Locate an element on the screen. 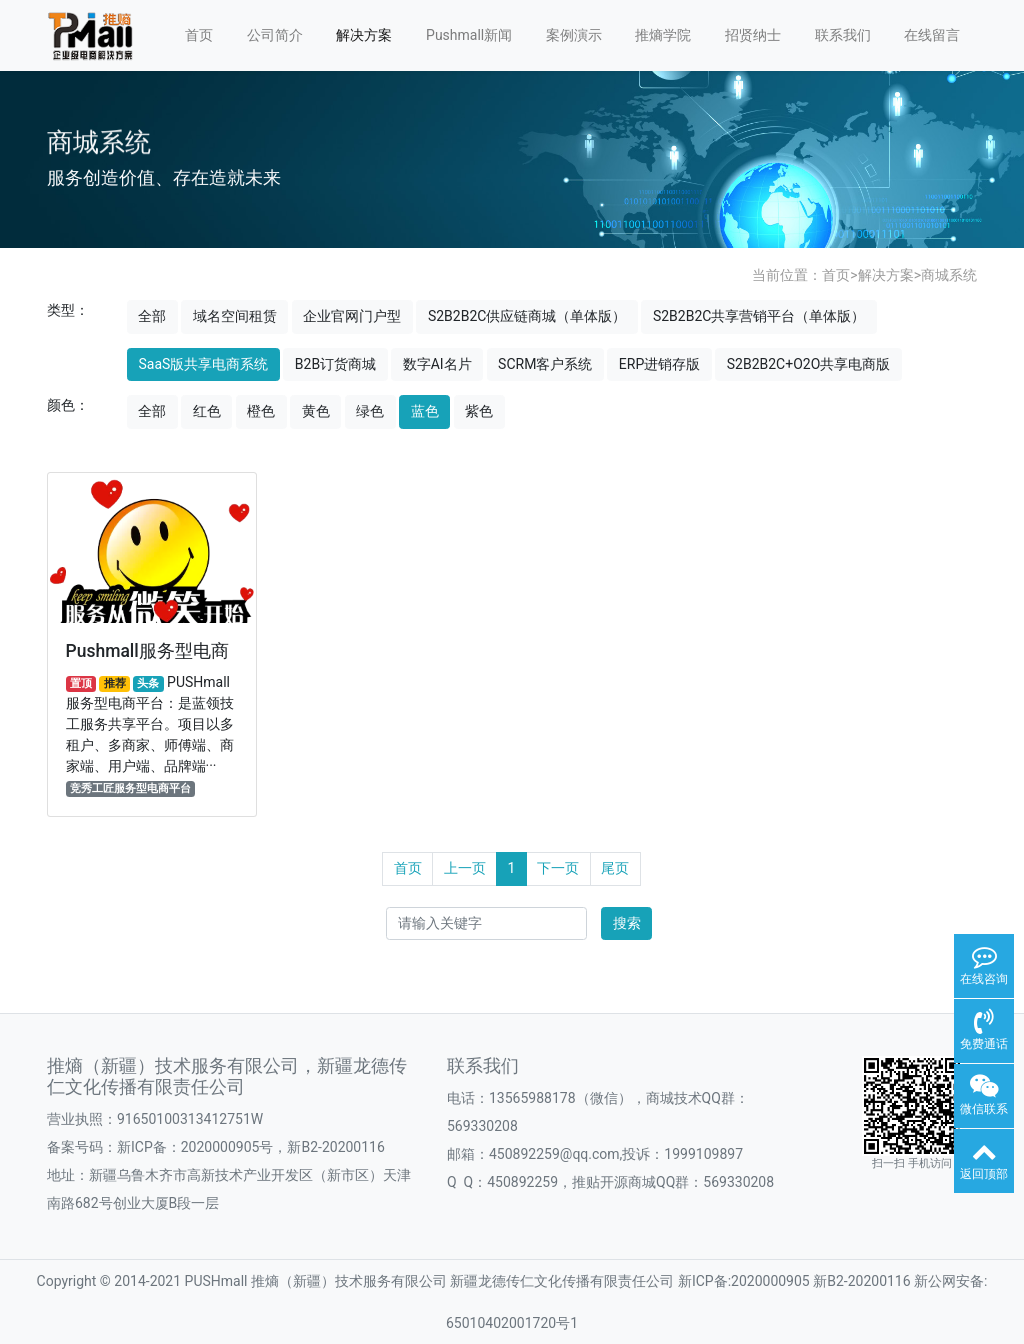  SCRM客户系统 is located at coordinates (545, 364).